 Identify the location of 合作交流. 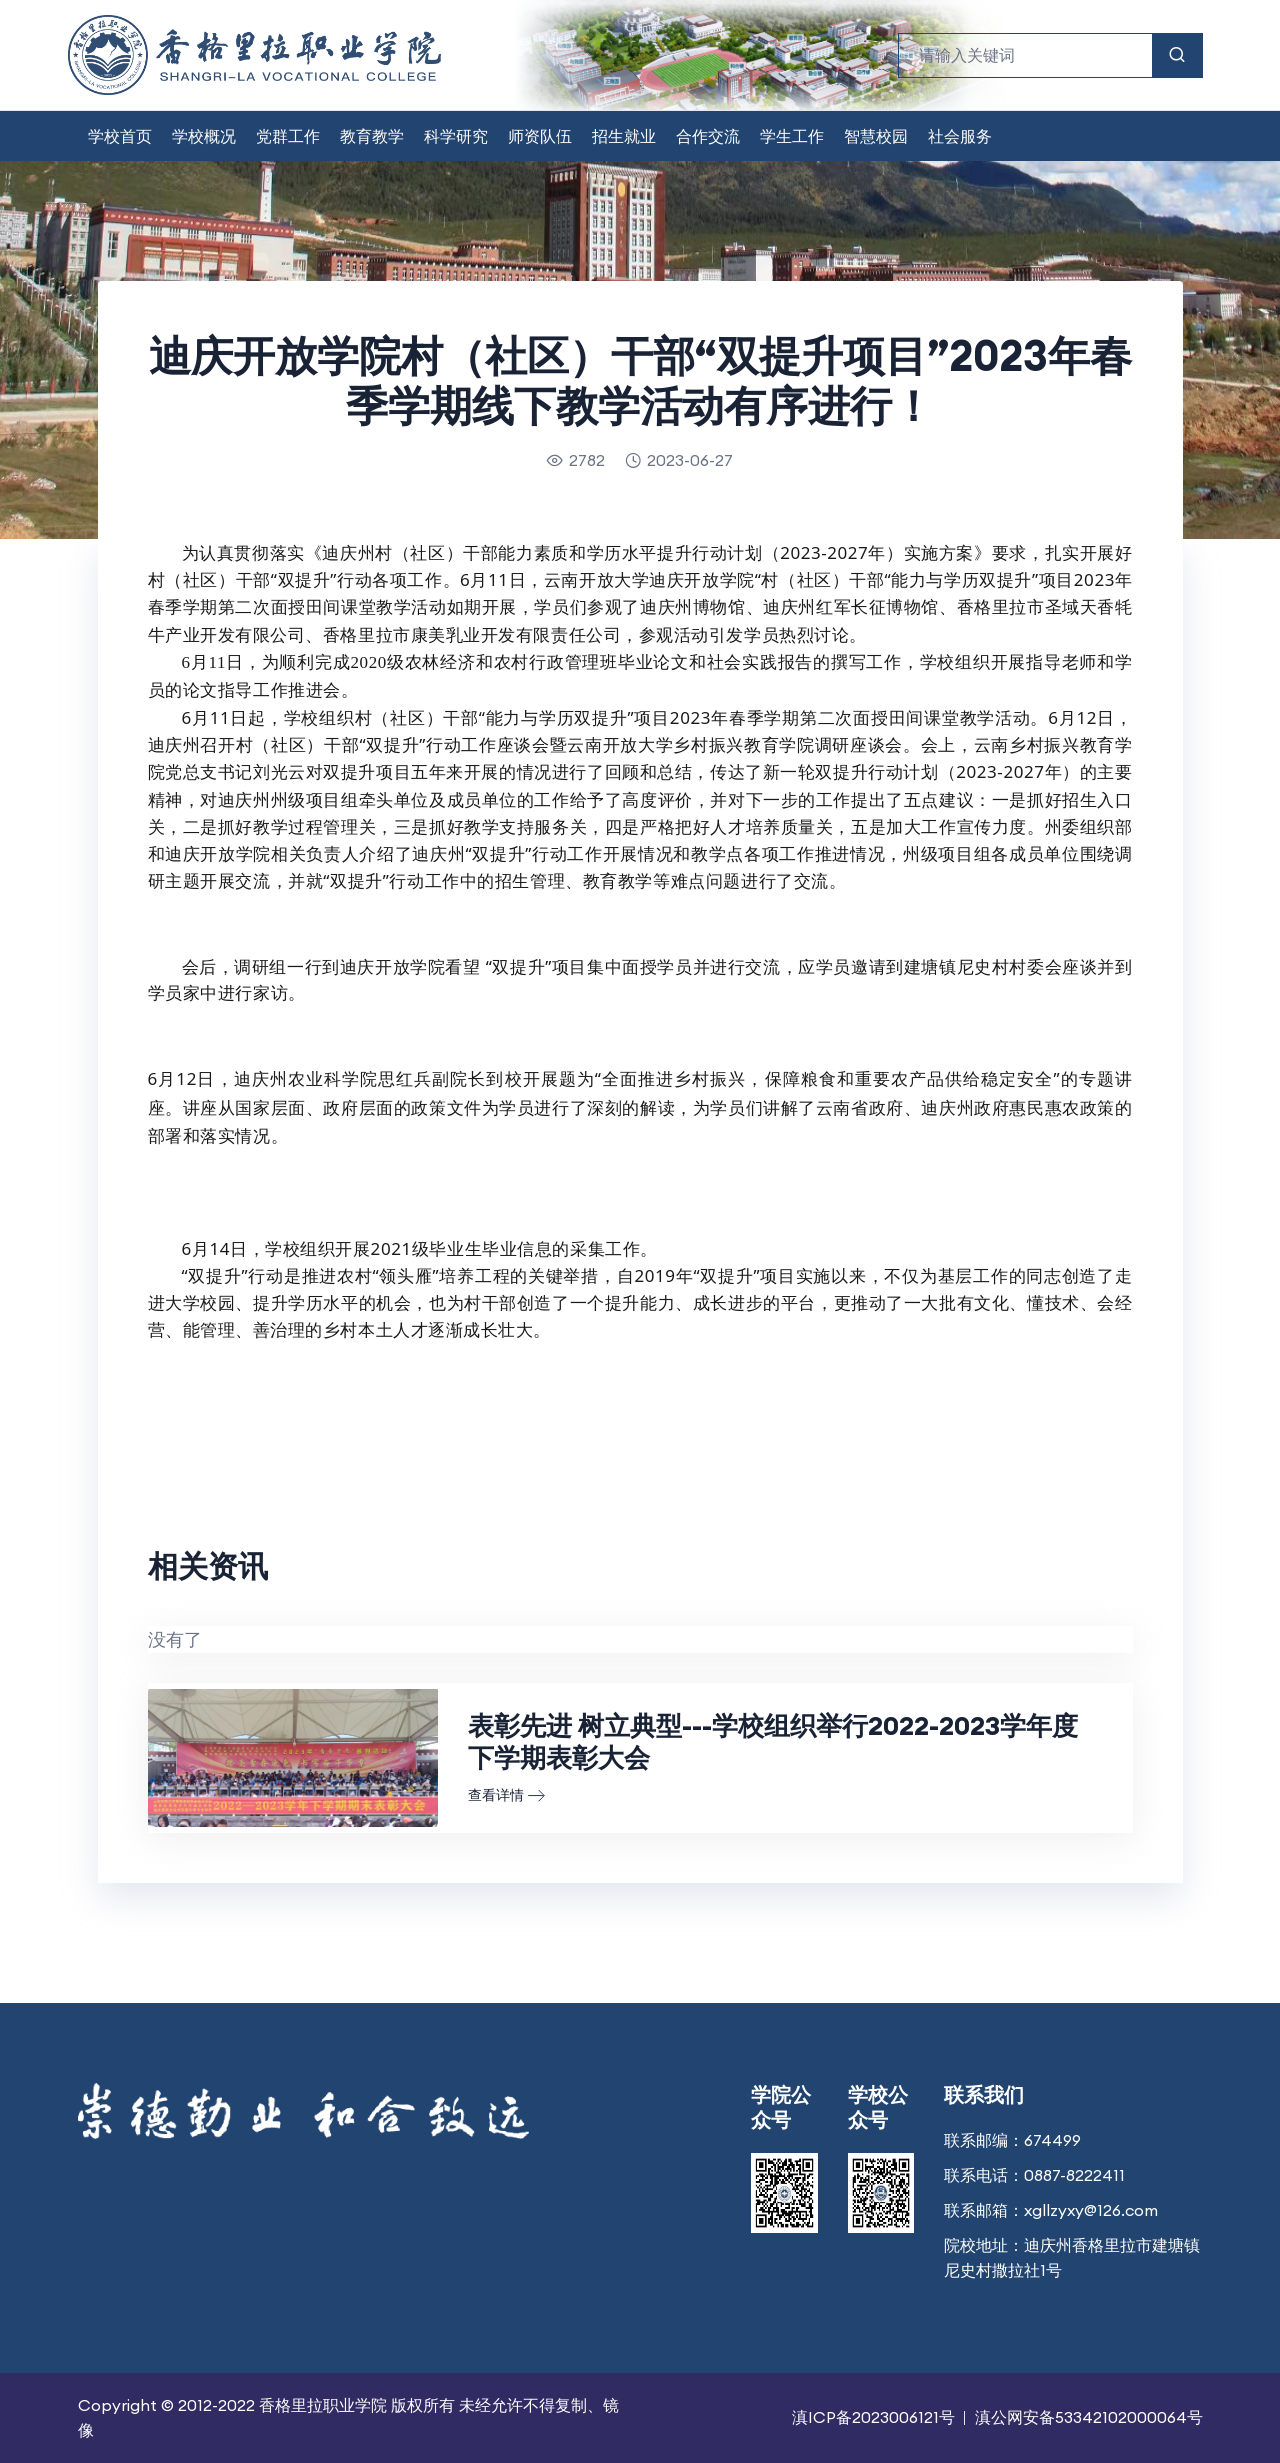
(708, 136).